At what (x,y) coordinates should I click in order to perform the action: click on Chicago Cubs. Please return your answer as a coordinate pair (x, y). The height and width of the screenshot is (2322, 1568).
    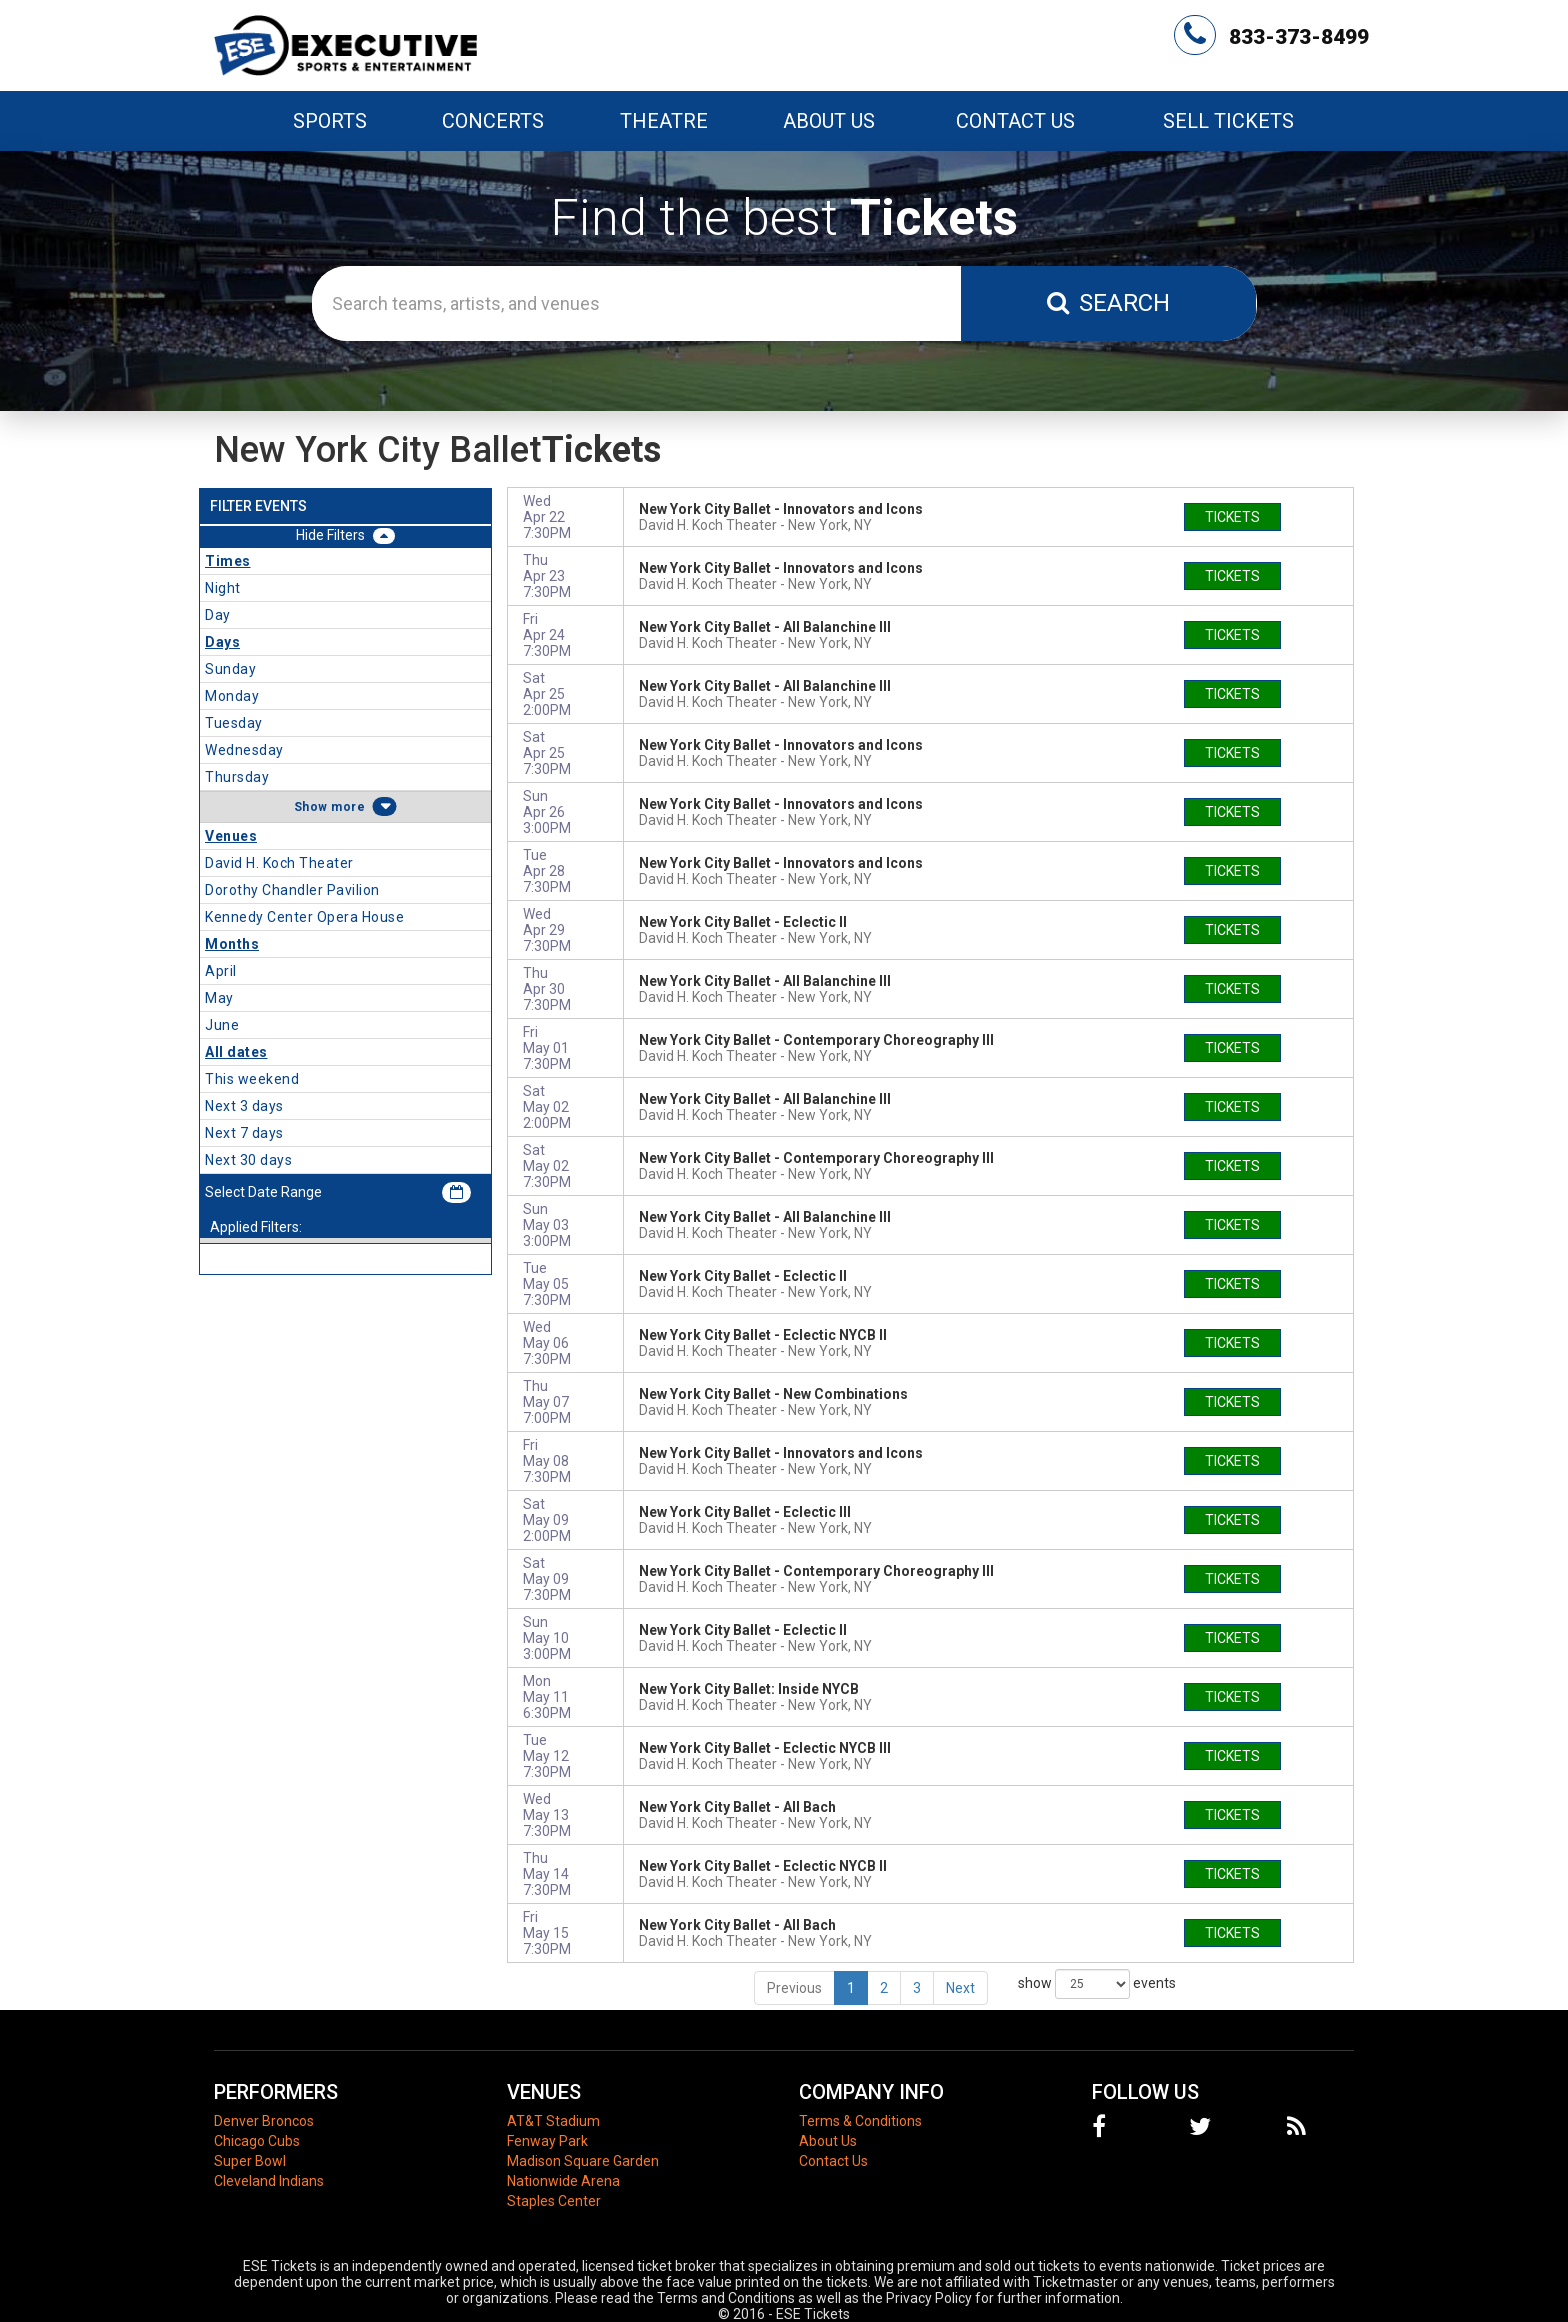
    Looking at the image, I should click on (257, 2141).